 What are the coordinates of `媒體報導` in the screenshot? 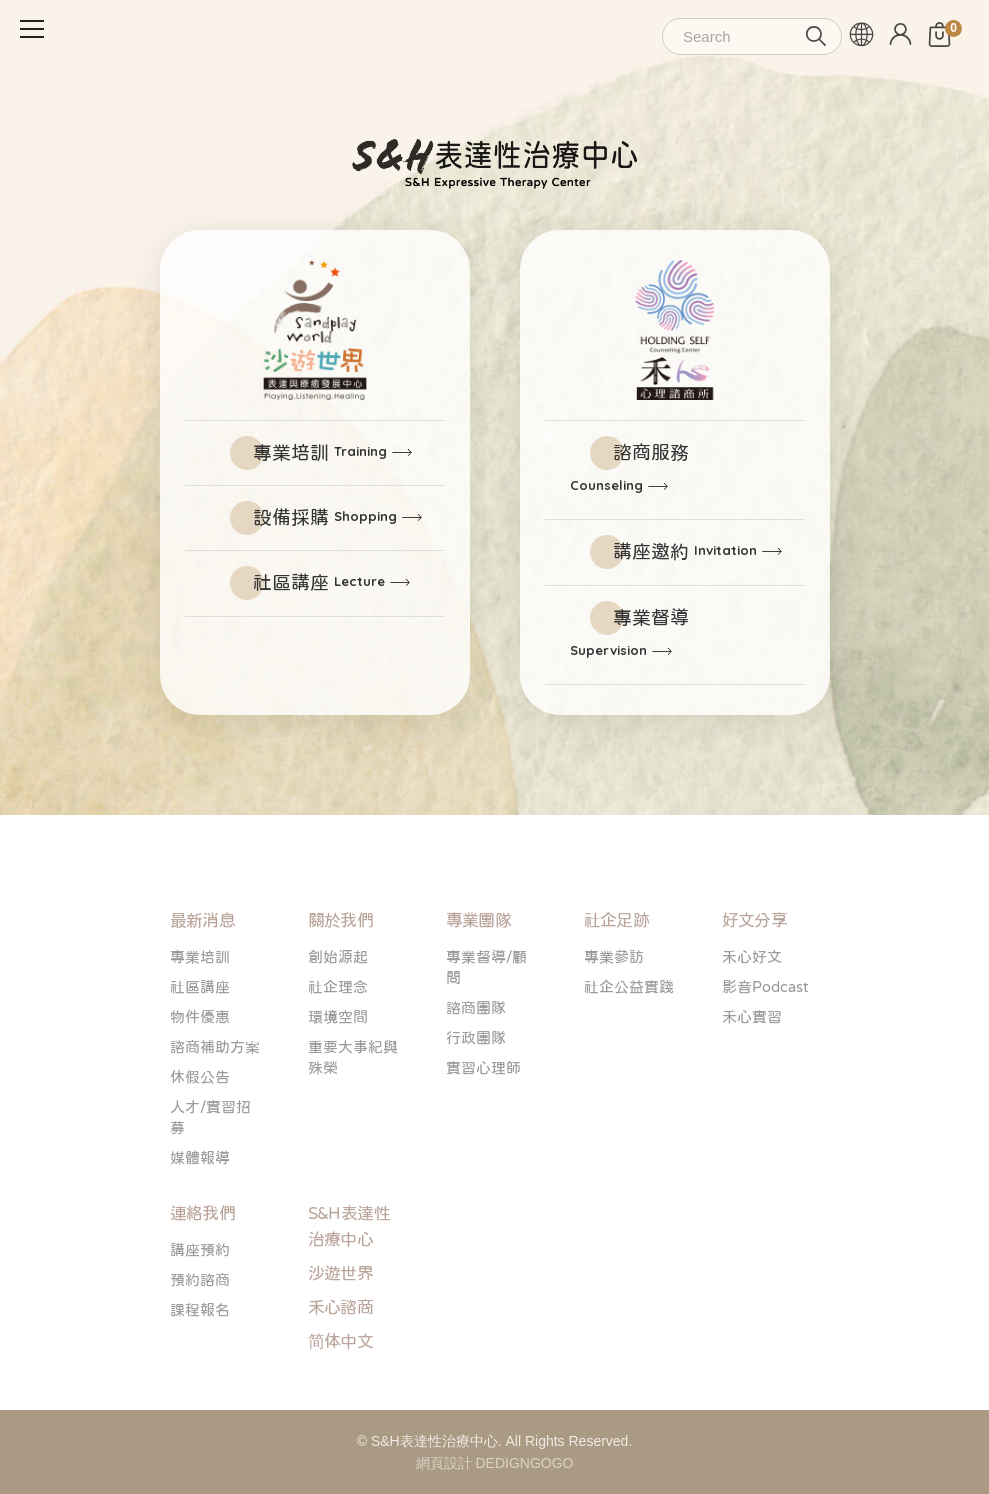 It's located at (200, 1205).